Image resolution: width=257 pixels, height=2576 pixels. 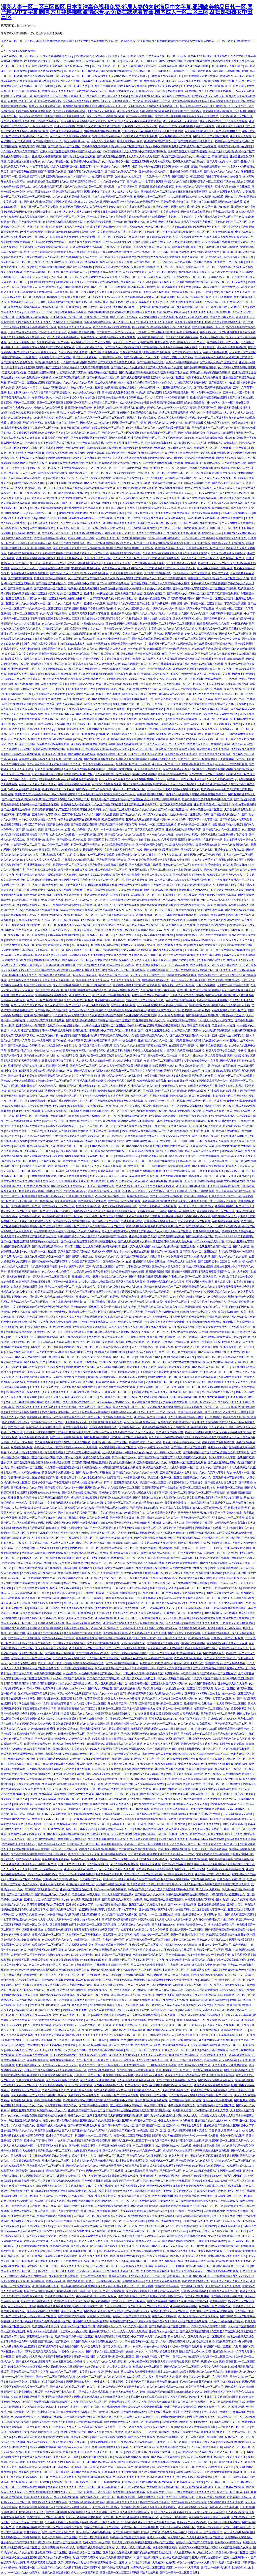 I want to click on 亚无码乱人伦一区二区, so click(x=84, y=1397).